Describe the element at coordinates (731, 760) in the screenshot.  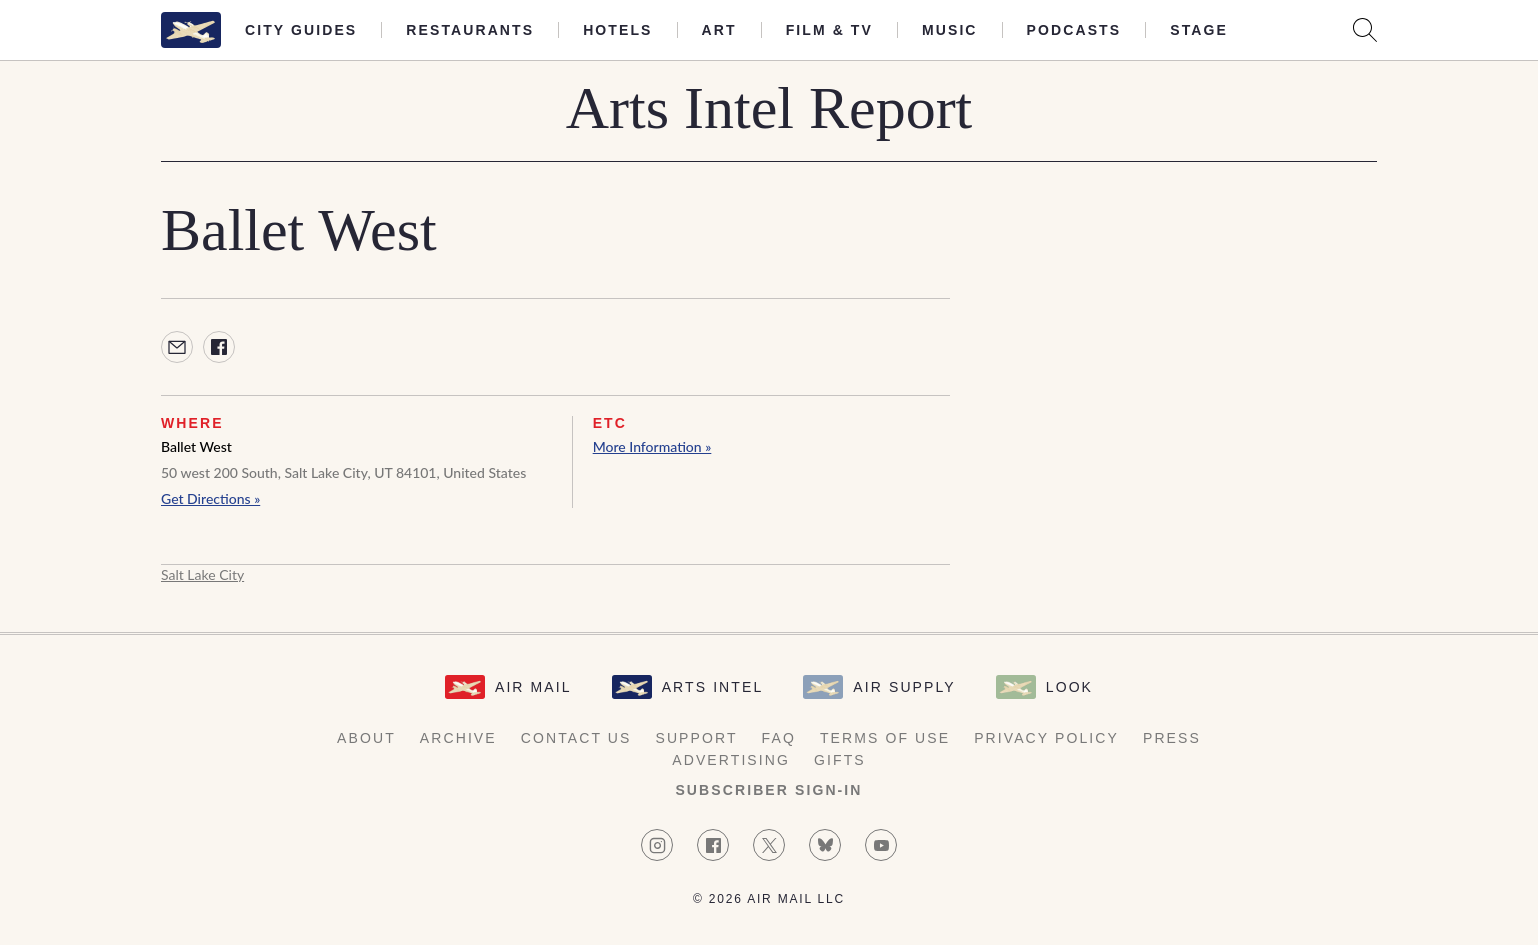
I see `Advertising` at that location.